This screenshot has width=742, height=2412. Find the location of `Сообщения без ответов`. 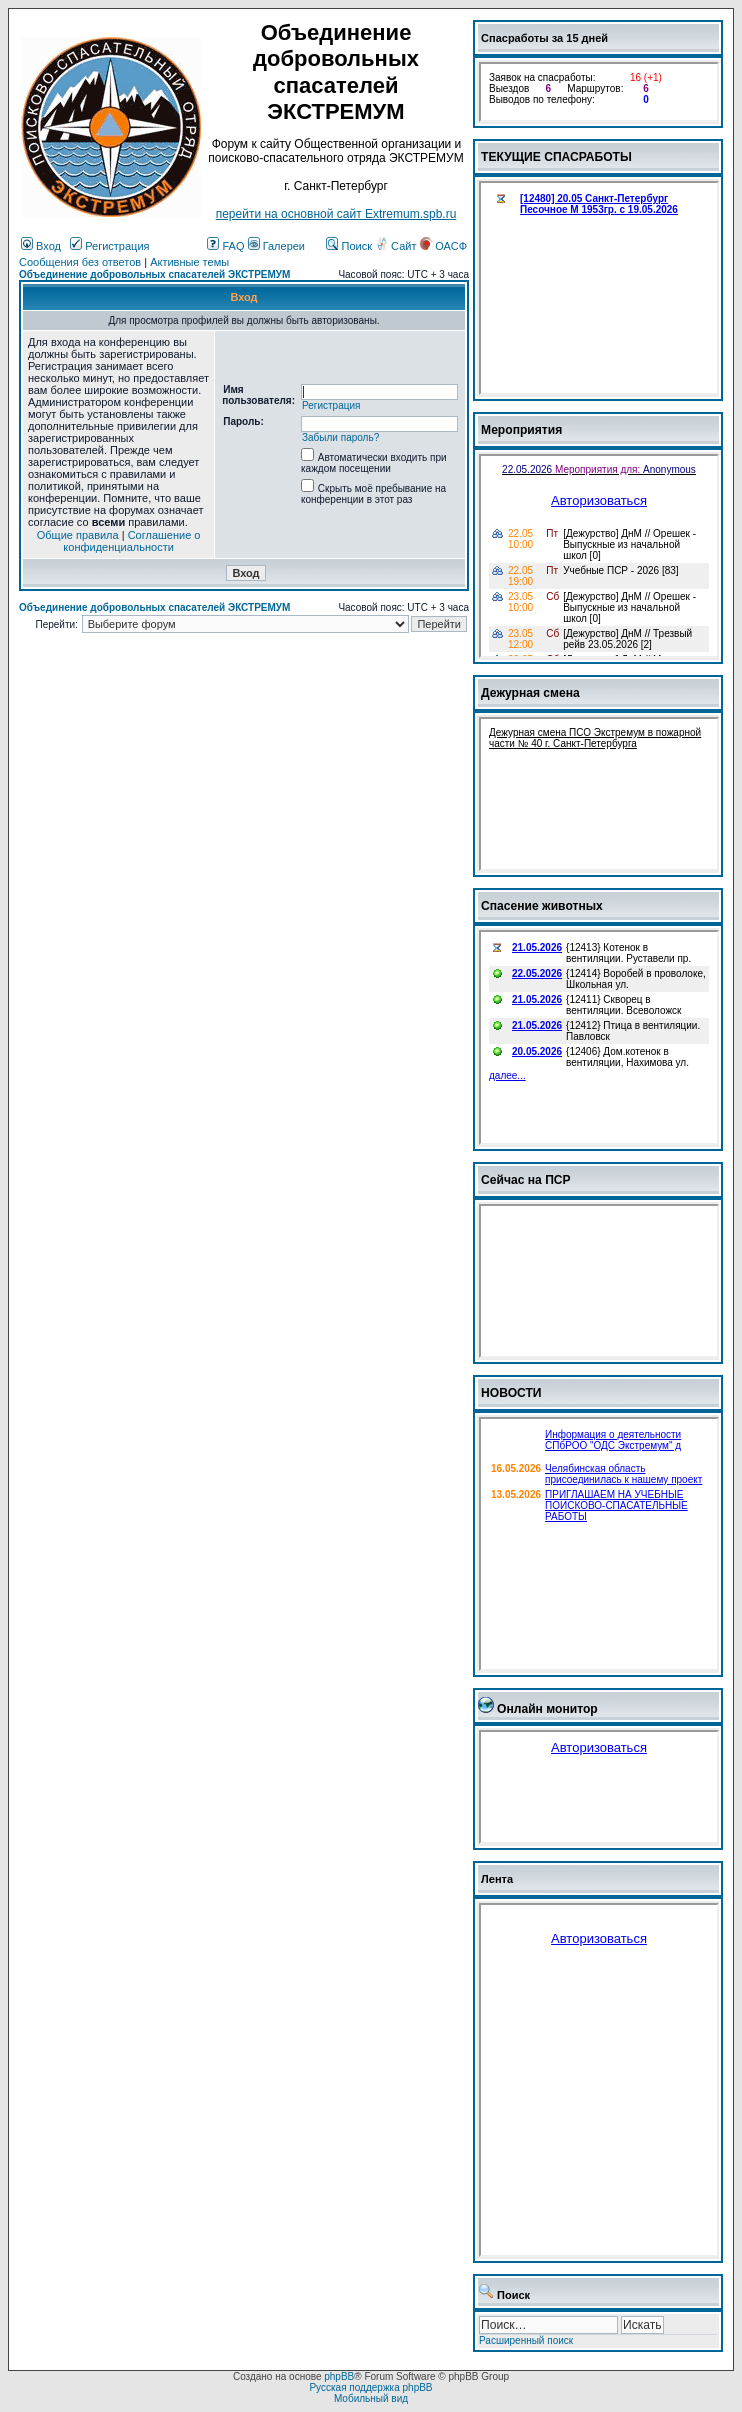

Сообщения без ответов is located at coordinates (80, 262).